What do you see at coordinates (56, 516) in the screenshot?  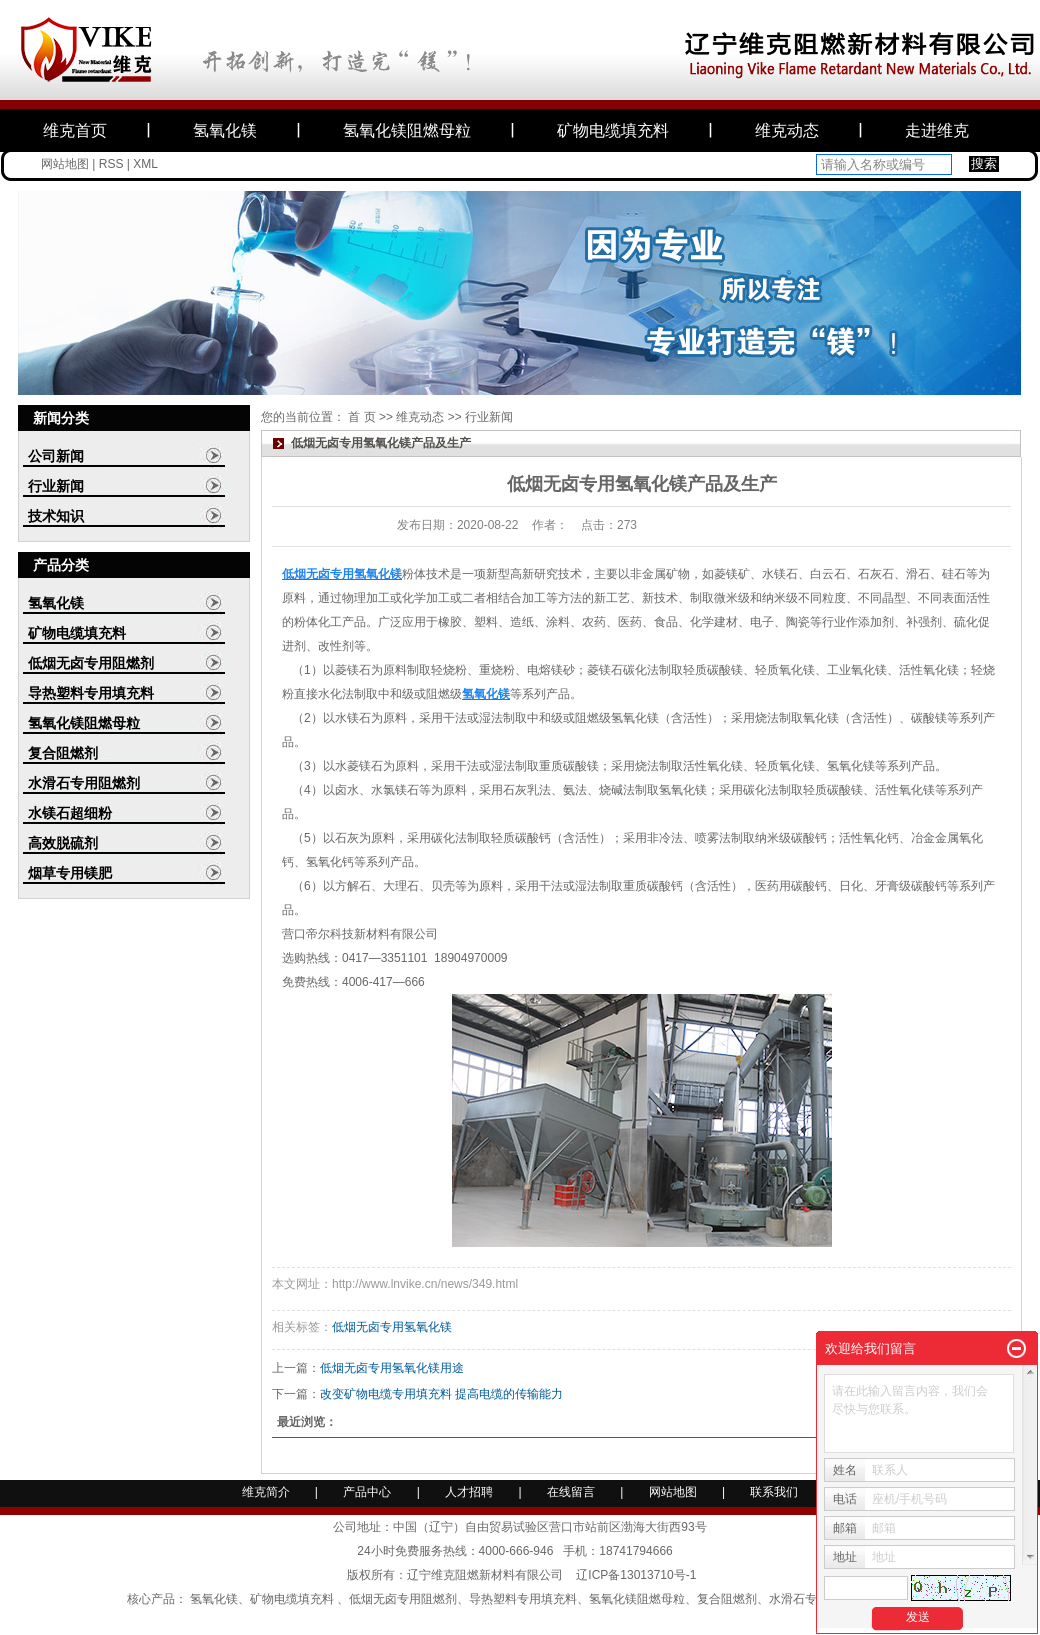 I see `技术知识` at bounding box center [56, 516].